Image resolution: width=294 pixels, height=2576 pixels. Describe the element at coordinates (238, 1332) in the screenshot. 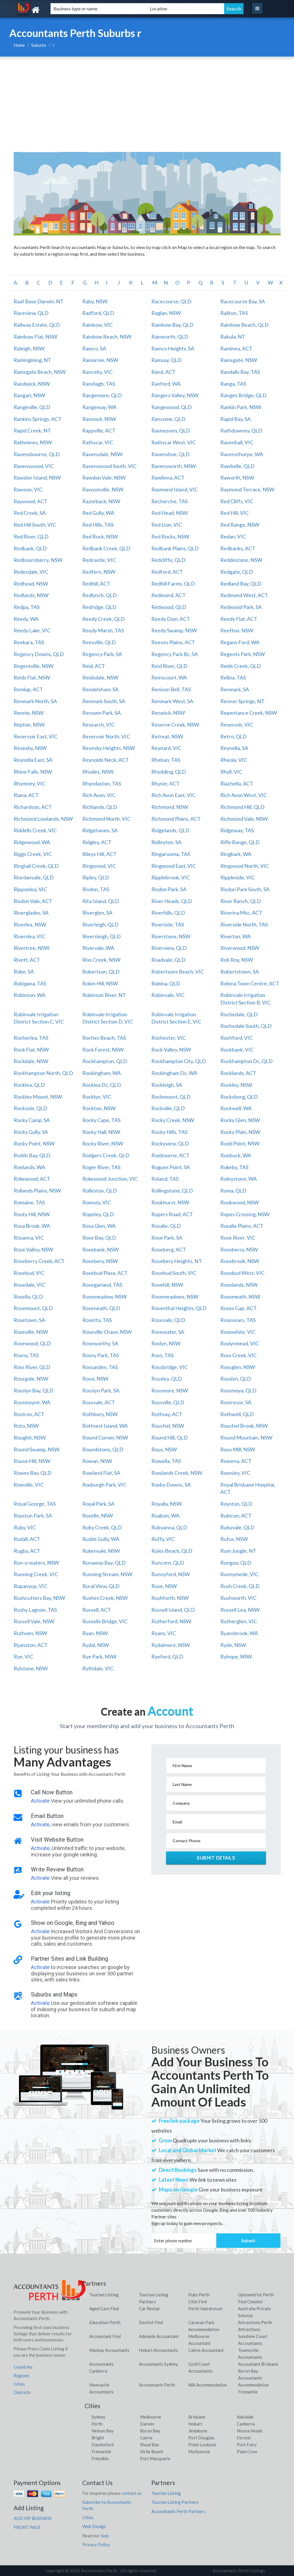

I see `Rosewhite, VIC` at that location.